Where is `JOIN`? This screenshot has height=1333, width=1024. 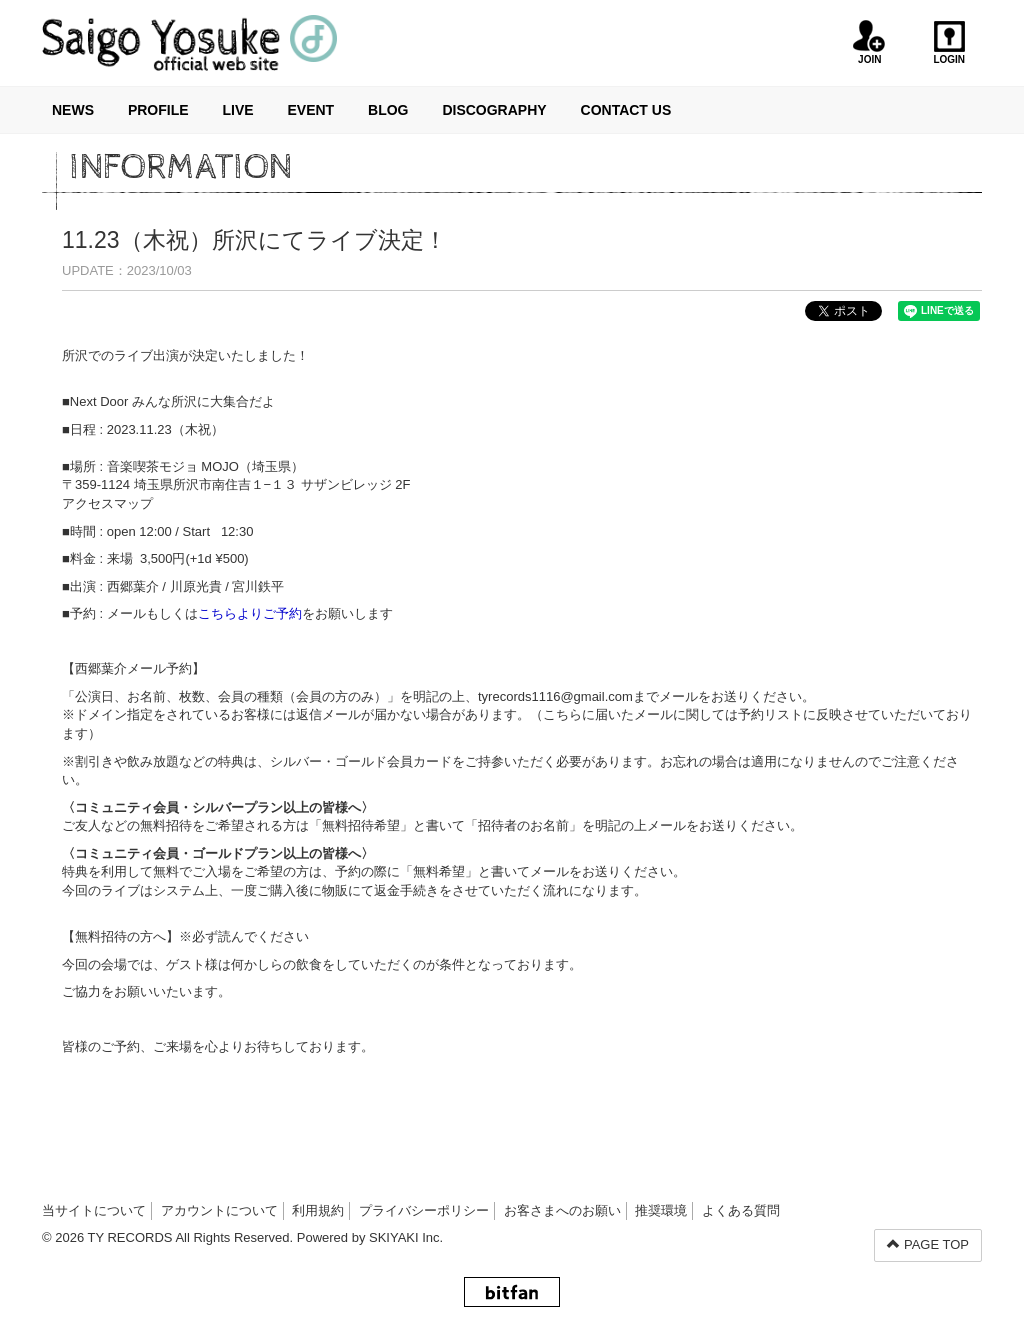
JOIN is located at coordinates (869, 42).